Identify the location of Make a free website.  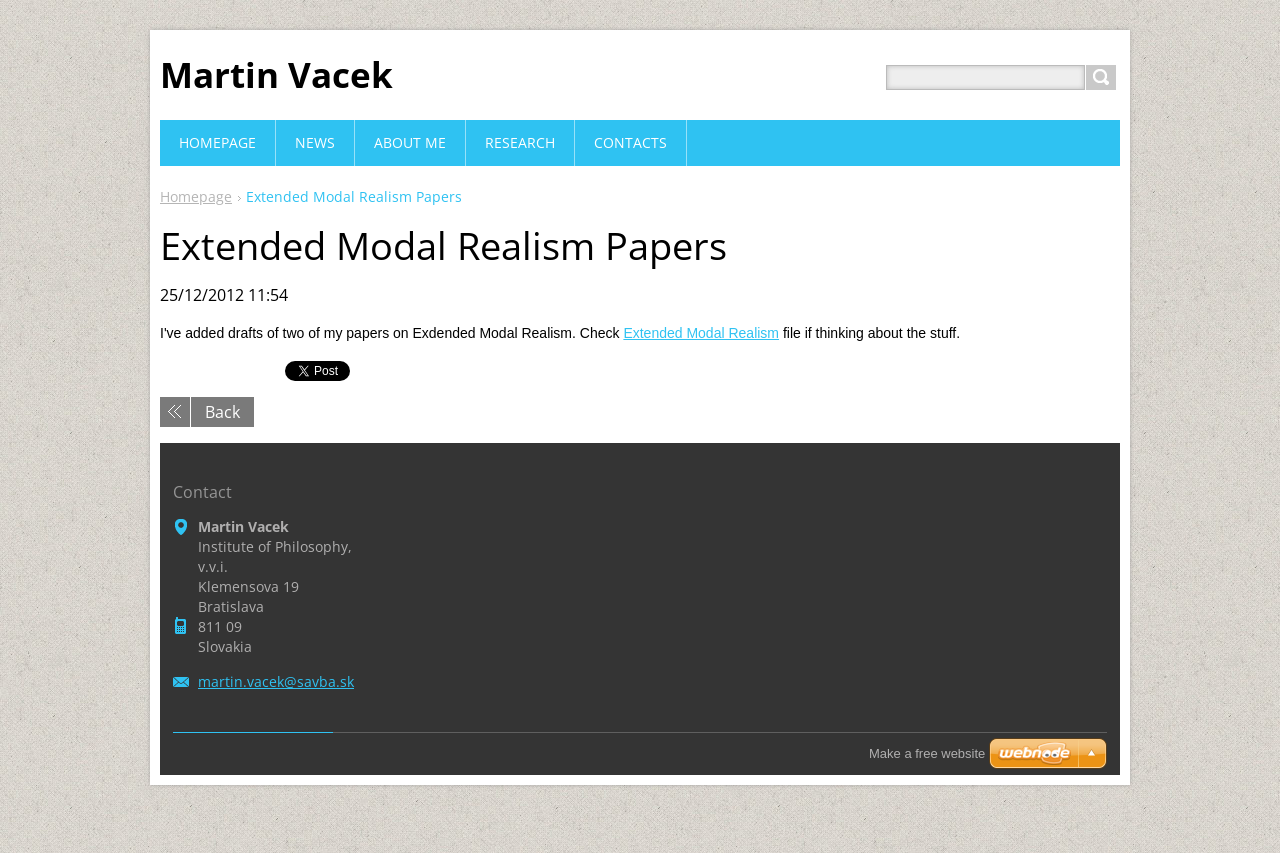
(927, 753).